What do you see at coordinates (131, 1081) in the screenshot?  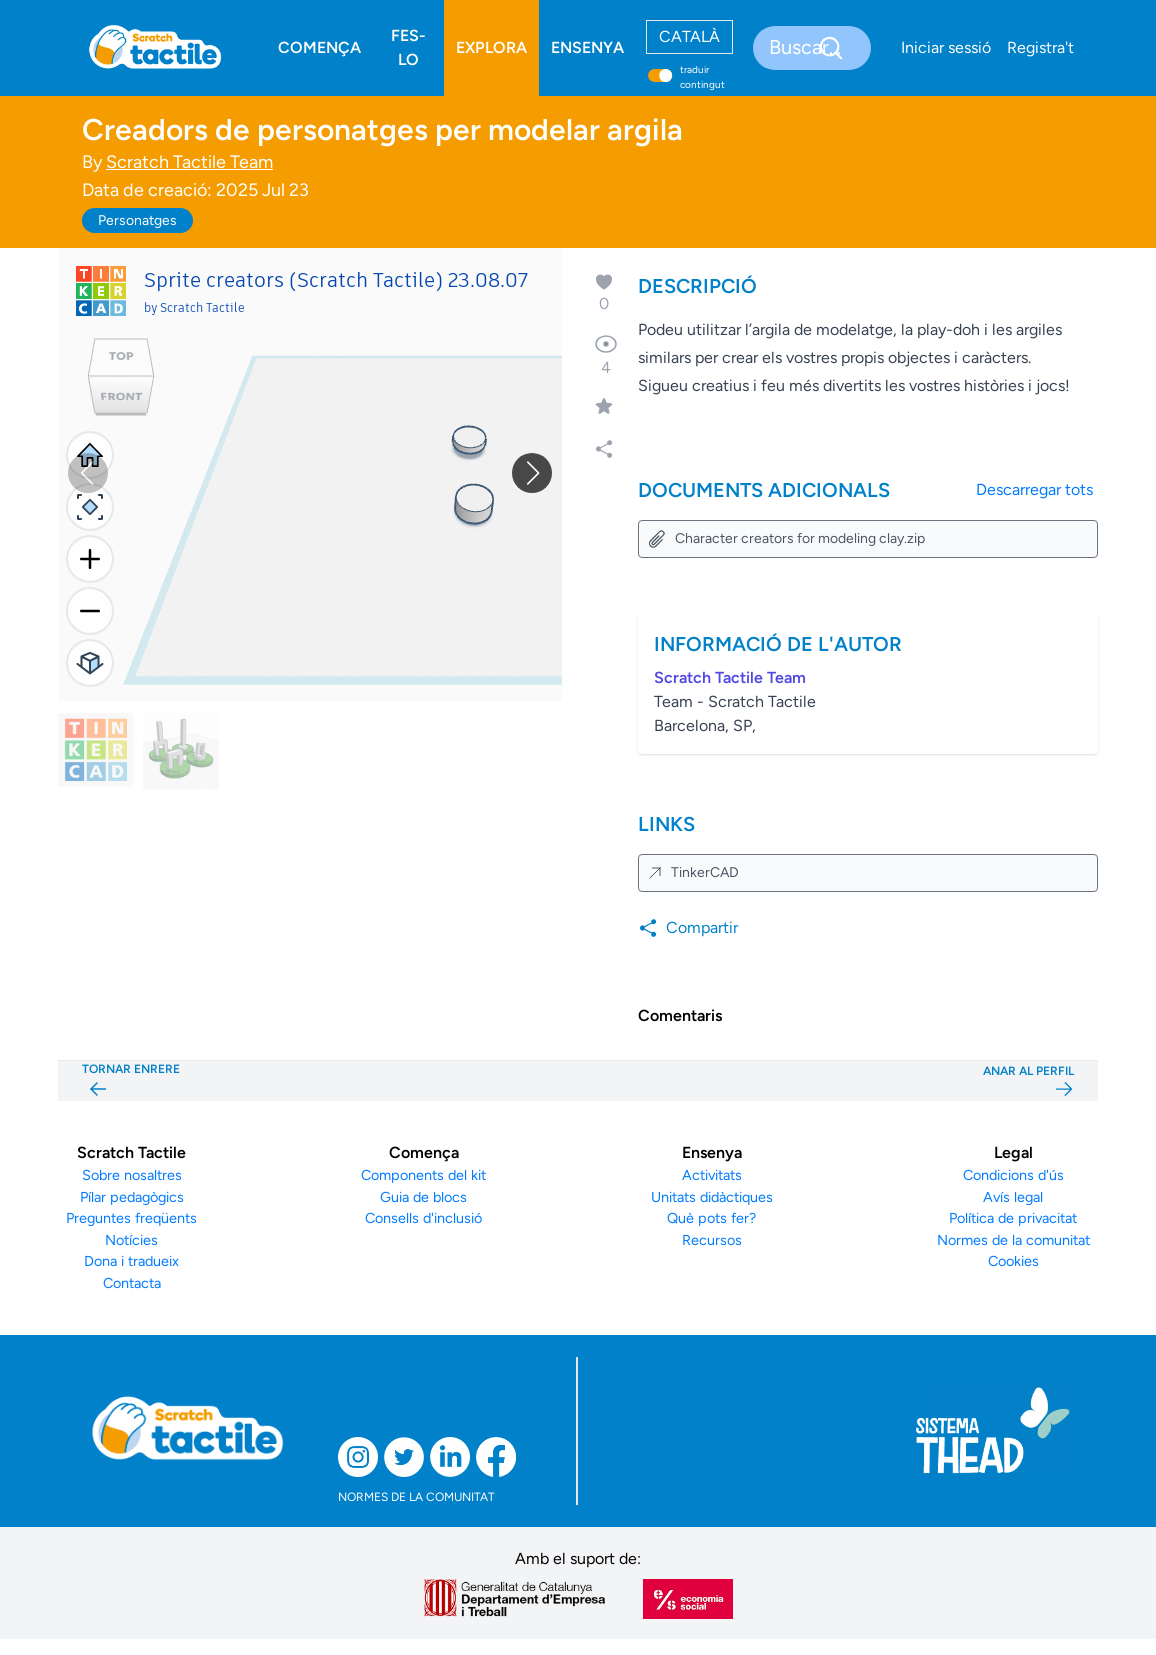 I see `TORNAR ENRERE` at bounding box center [131, 1081].